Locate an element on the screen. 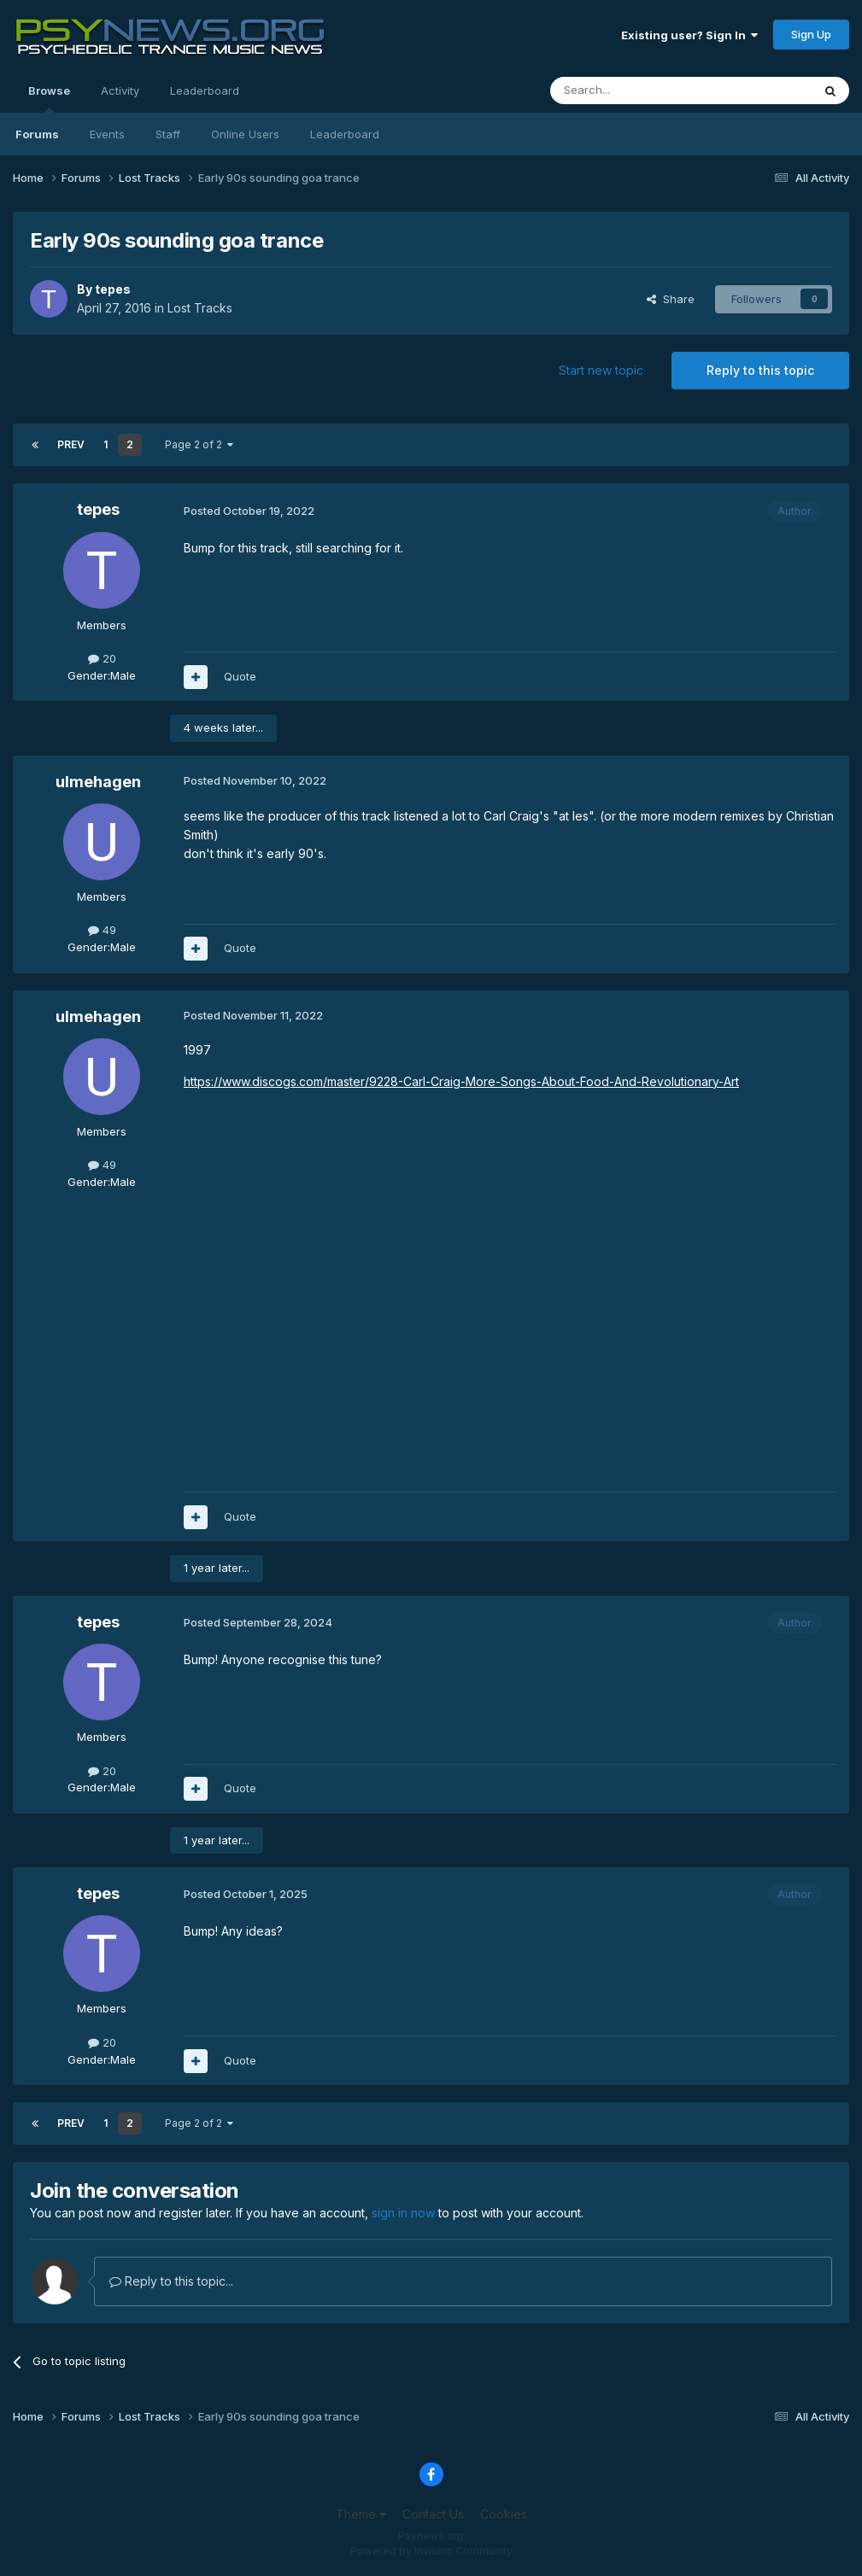 This screenshot has width=862, height=2576. Share is located at coordinates (671, 299).